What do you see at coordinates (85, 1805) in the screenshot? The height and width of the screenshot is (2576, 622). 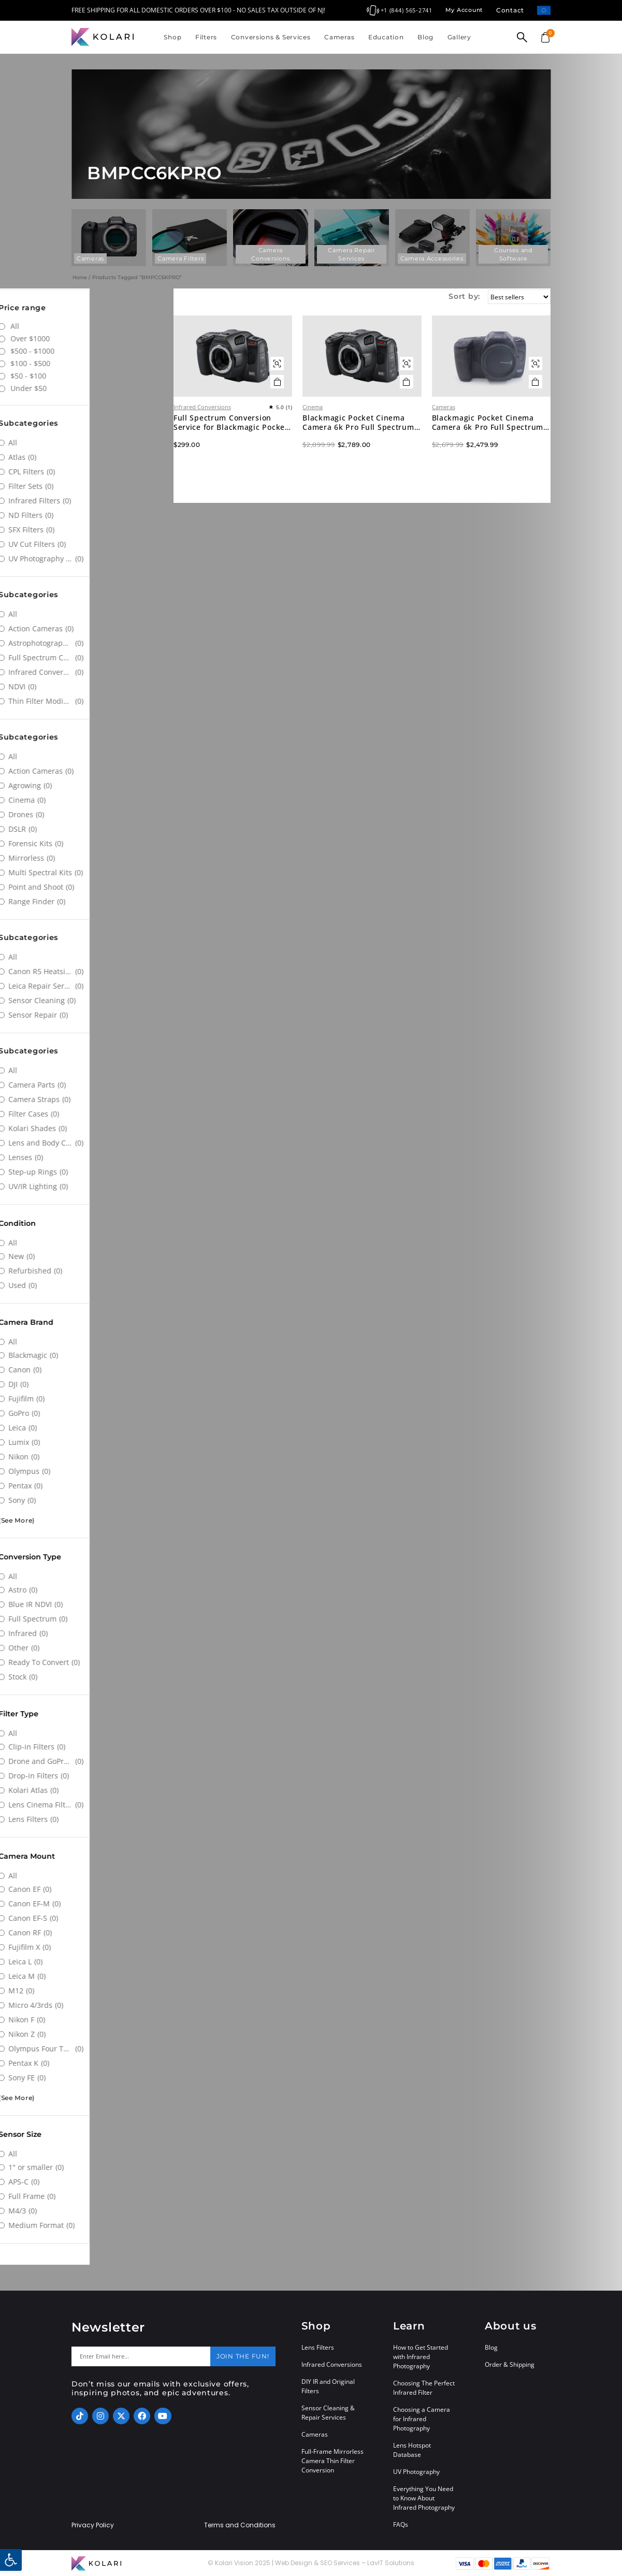 I see `[Lens Cinema Filters]` at bounding box center [85, 1805].